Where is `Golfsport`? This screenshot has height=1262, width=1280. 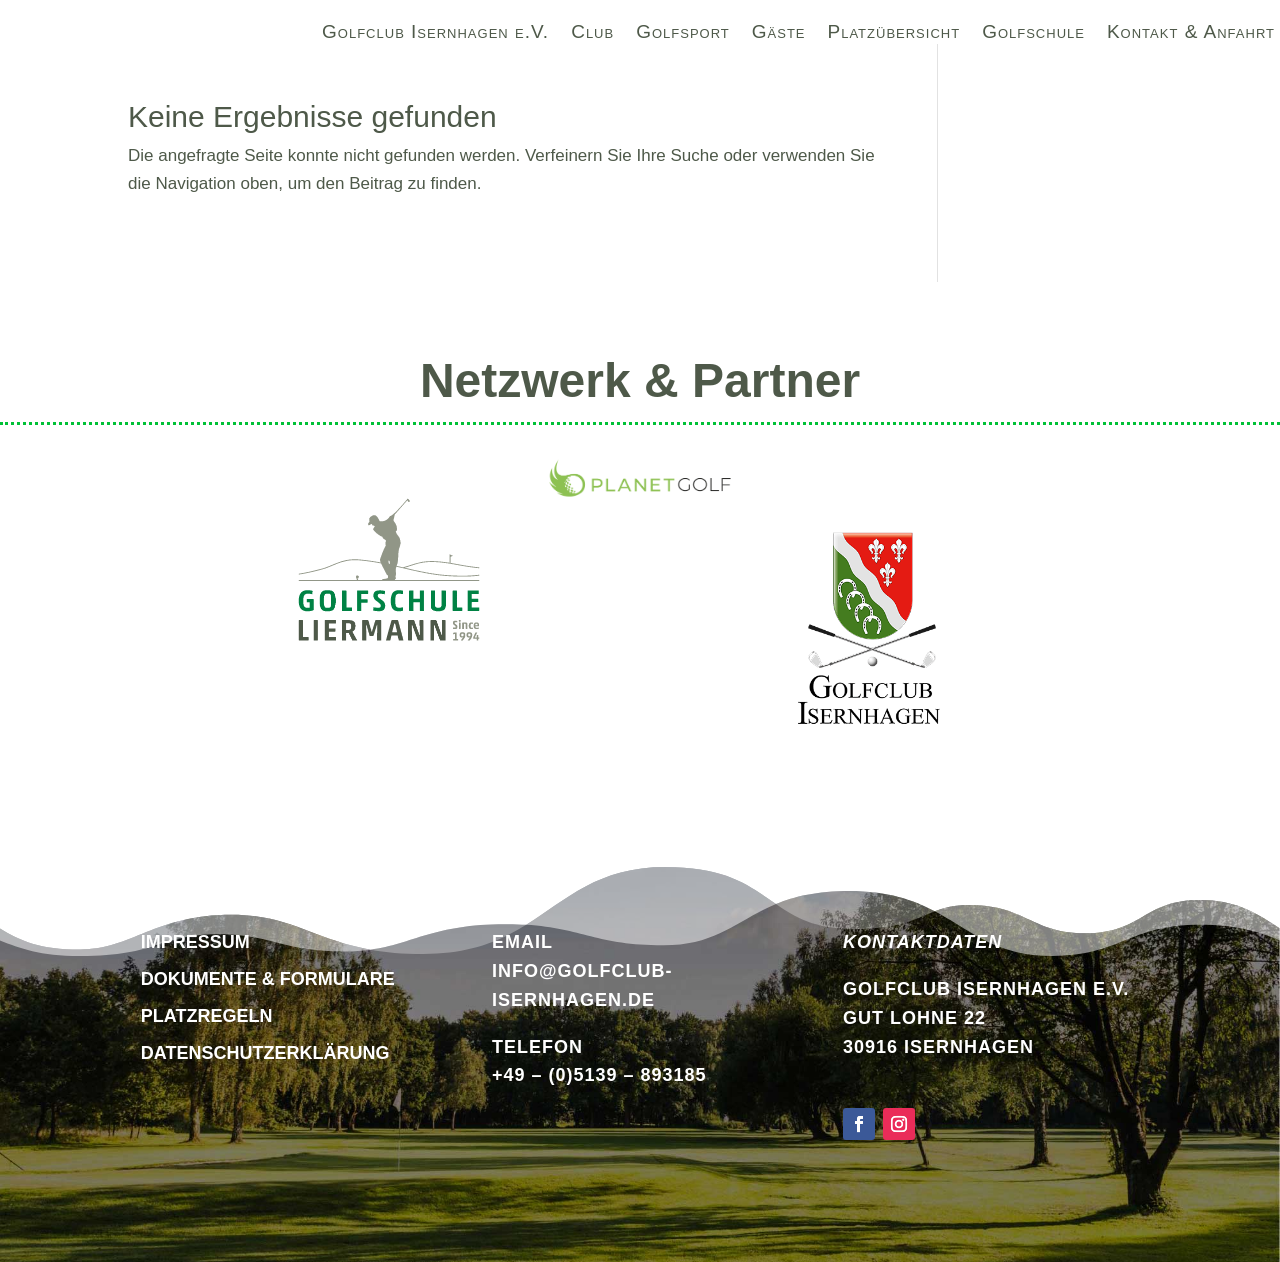
Golfsport is located at coordinates (683, 35).